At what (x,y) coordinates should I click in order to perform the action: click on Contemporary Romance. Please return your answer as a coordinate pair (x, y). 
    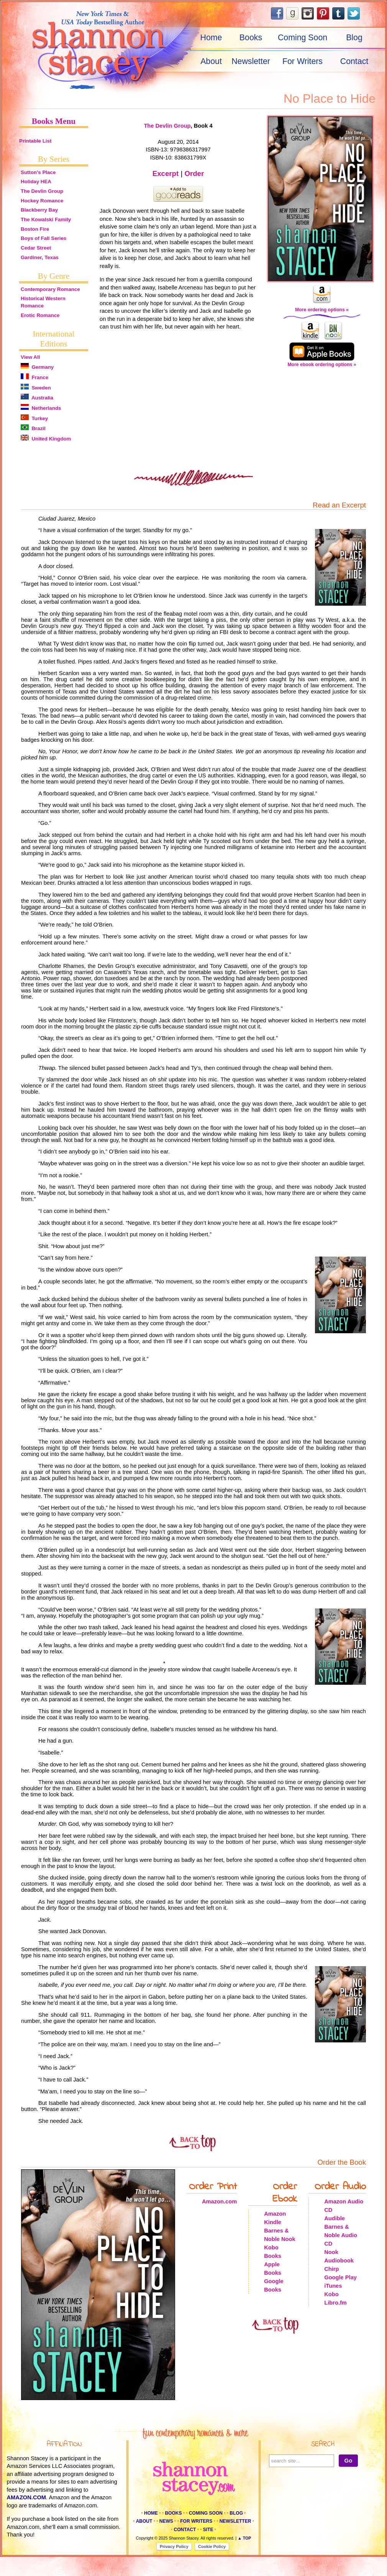
    Looking at the image, I should click on (50, 289).